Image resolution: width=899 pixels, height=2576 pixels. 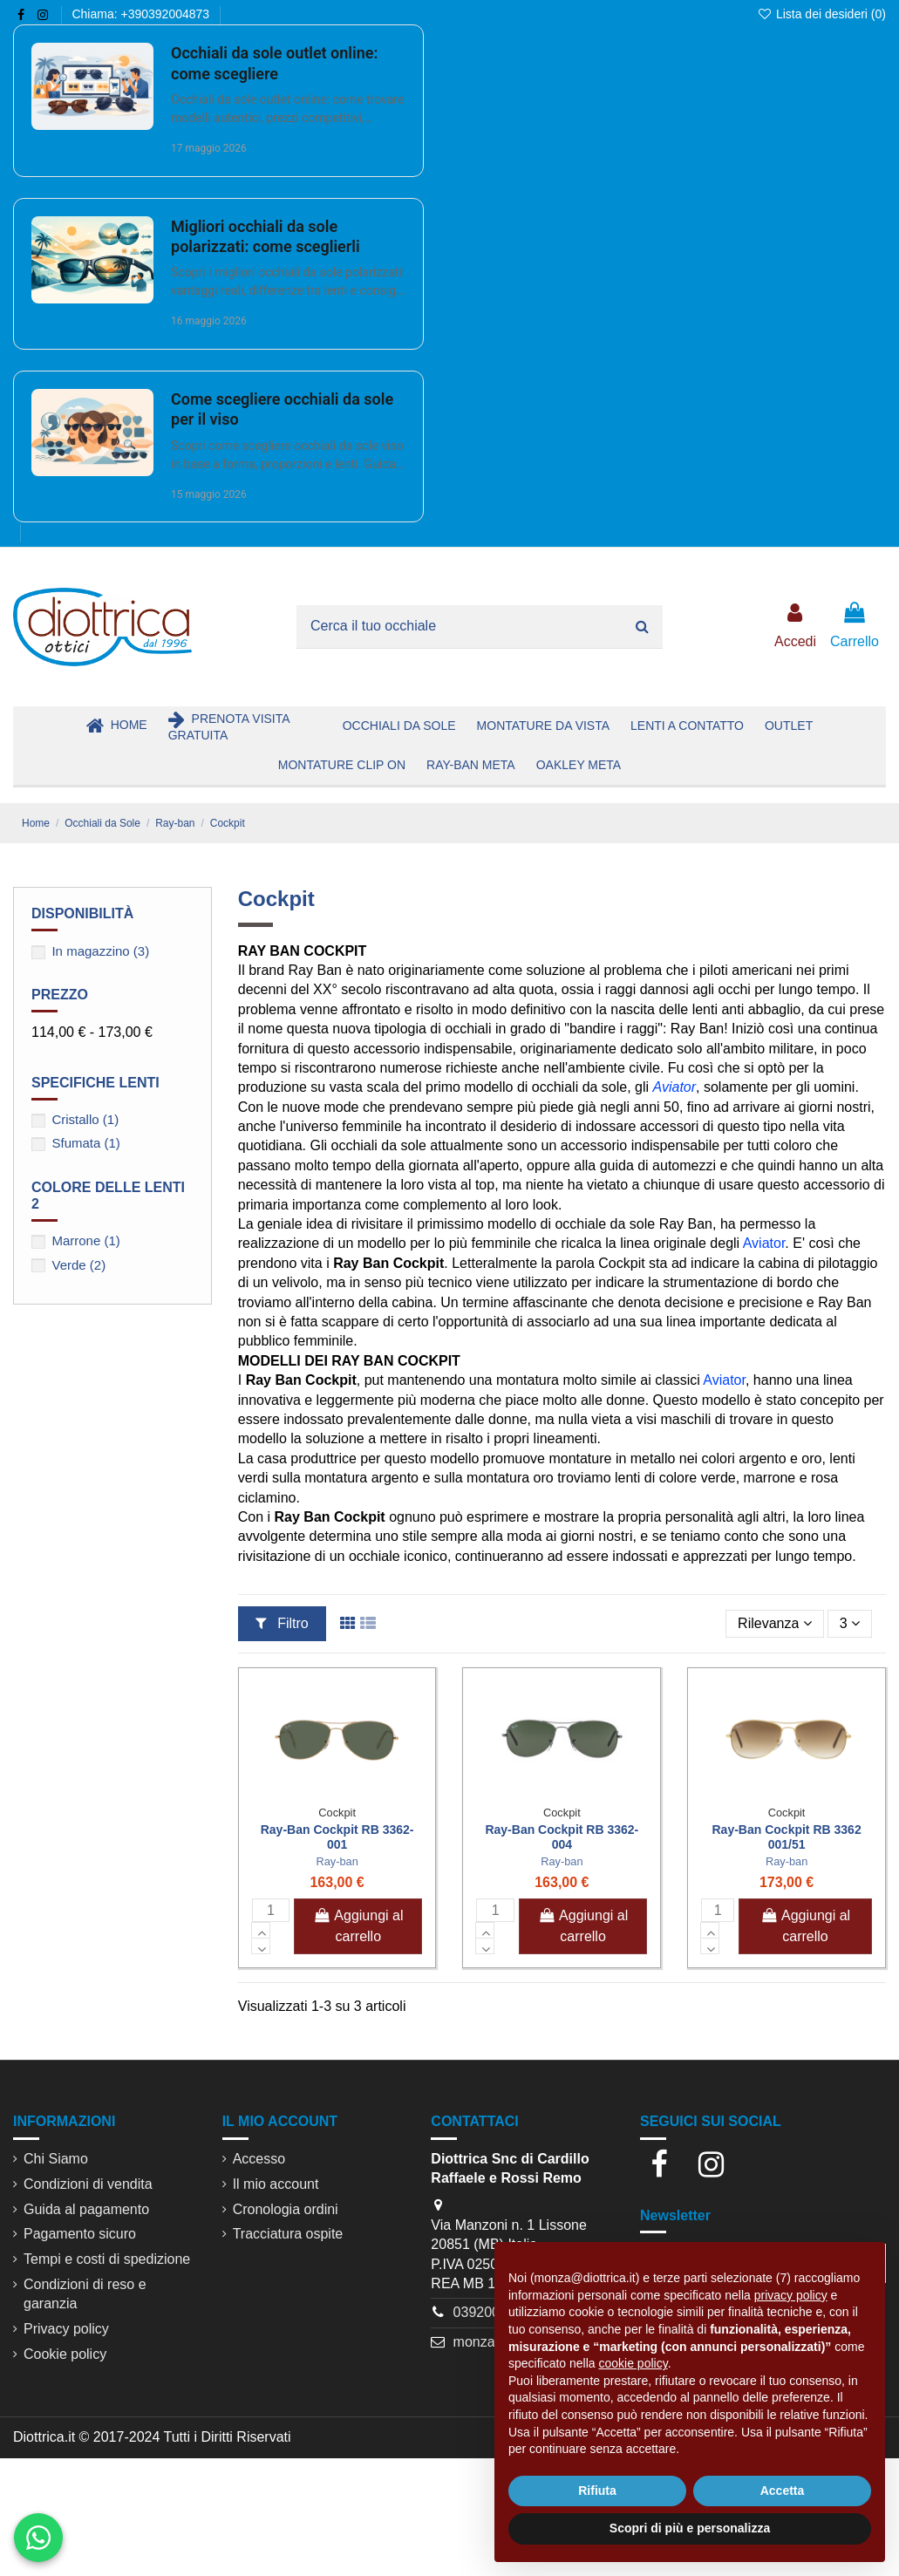 I want to click on Aggiungi al carrello, so click(x=358, y=1926).